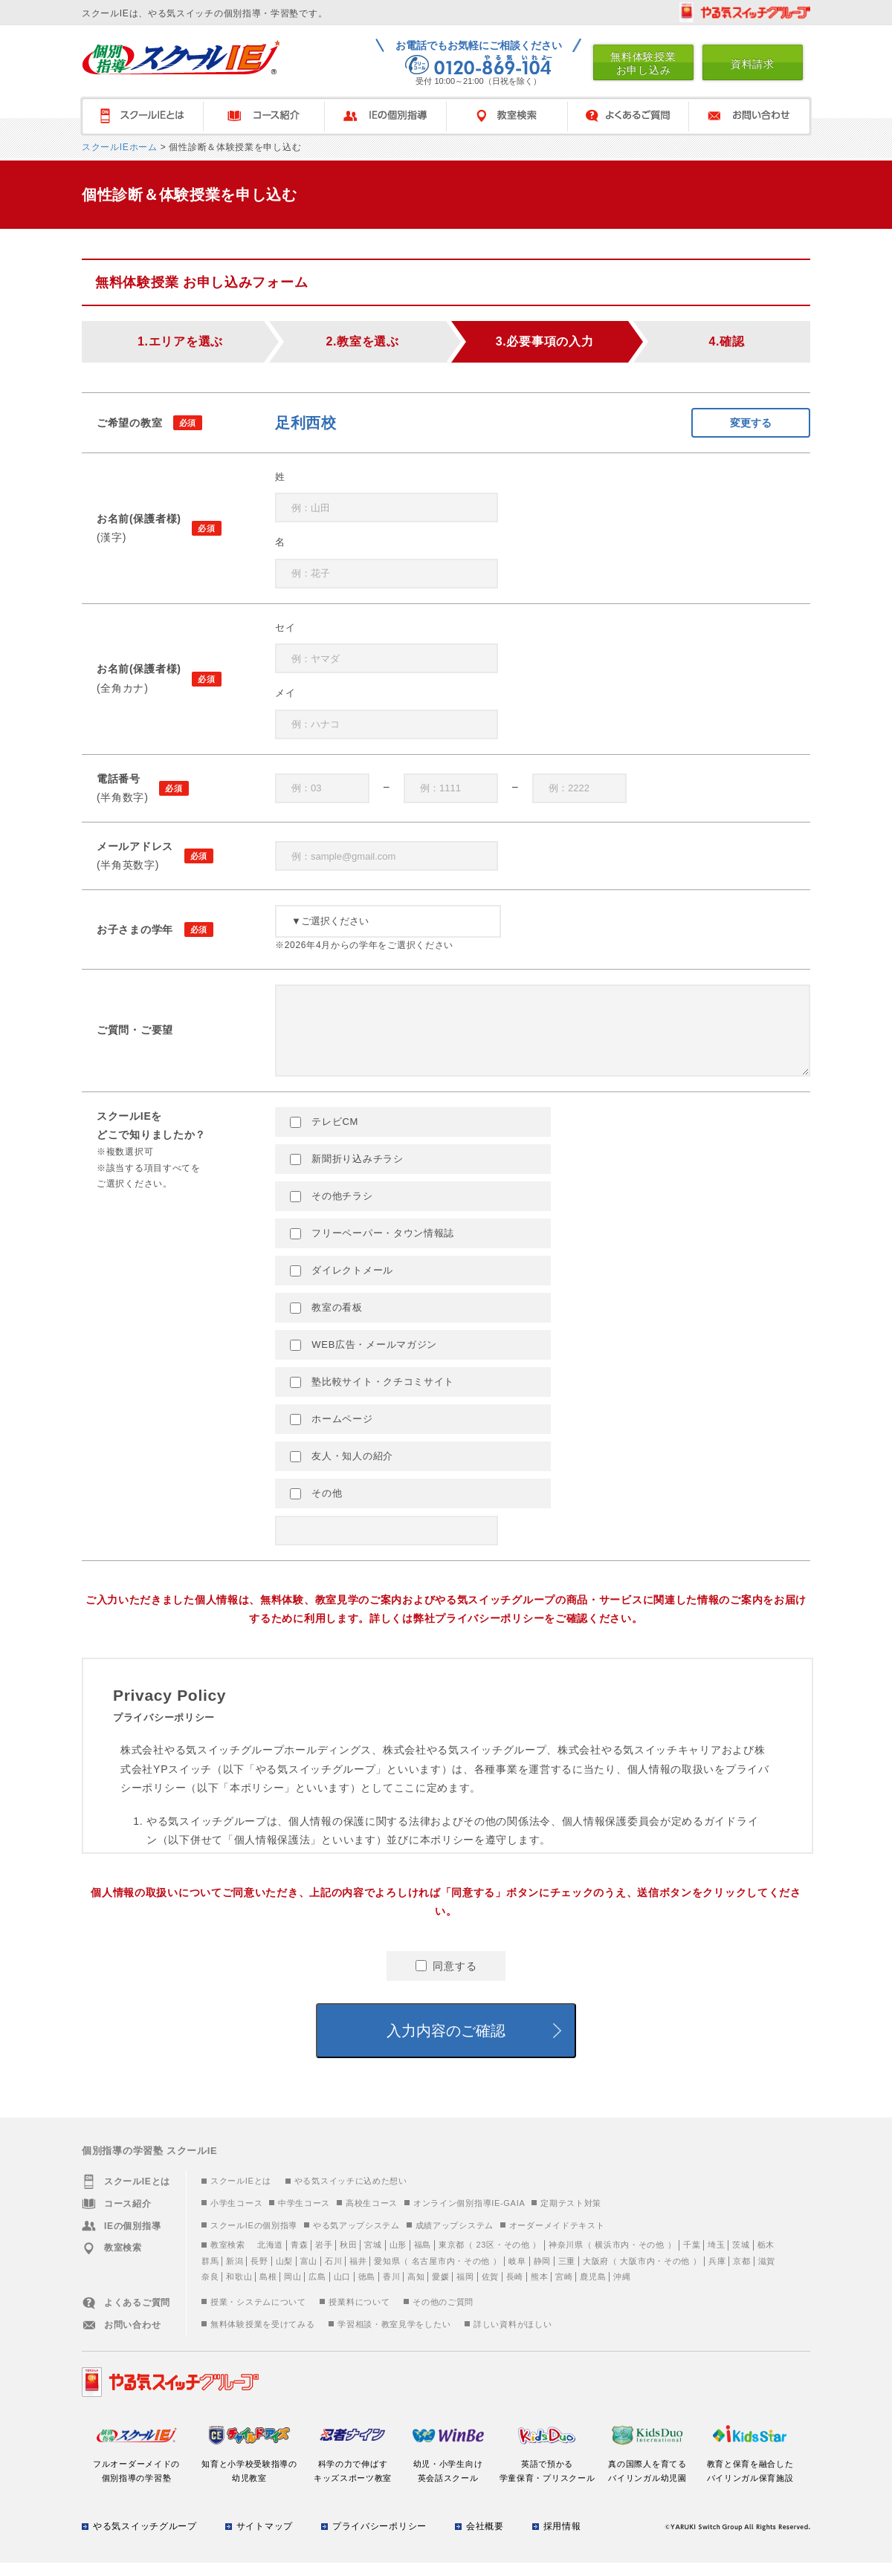  Describe the element at coordinates (372, 1395) in the screenshot. I see `塾比較サイト・クチコミサイト` at that location.